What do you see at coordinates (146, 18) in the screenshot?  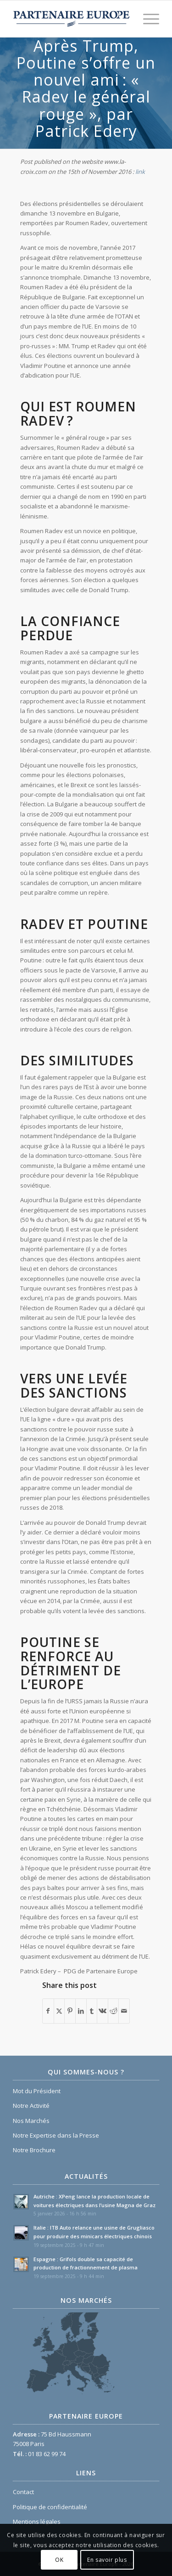 I see `[menuitem]` at bounding box center [146, 18].